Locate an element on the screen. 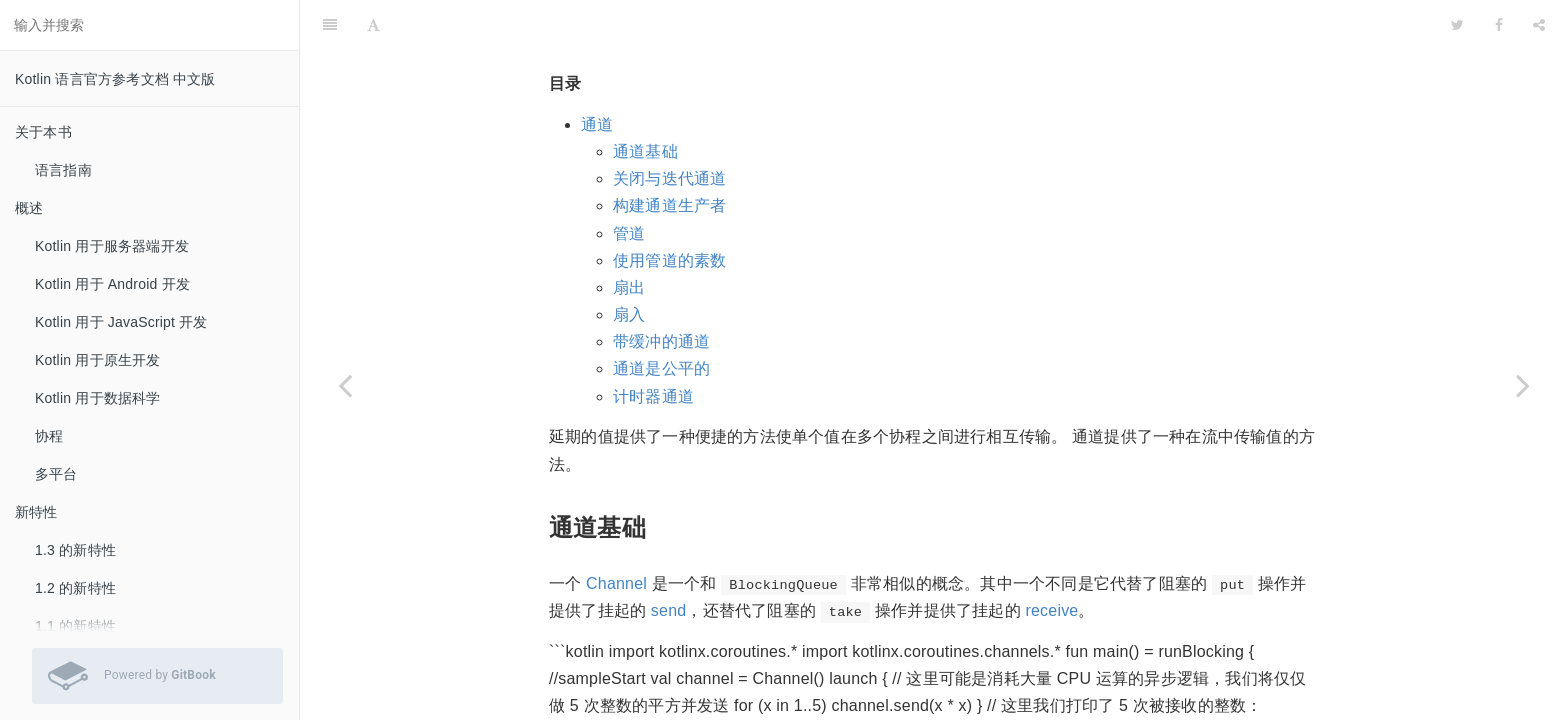 The image size is (1568, 720). 关闭与迭代通道 is located at coordinates (669, 128).